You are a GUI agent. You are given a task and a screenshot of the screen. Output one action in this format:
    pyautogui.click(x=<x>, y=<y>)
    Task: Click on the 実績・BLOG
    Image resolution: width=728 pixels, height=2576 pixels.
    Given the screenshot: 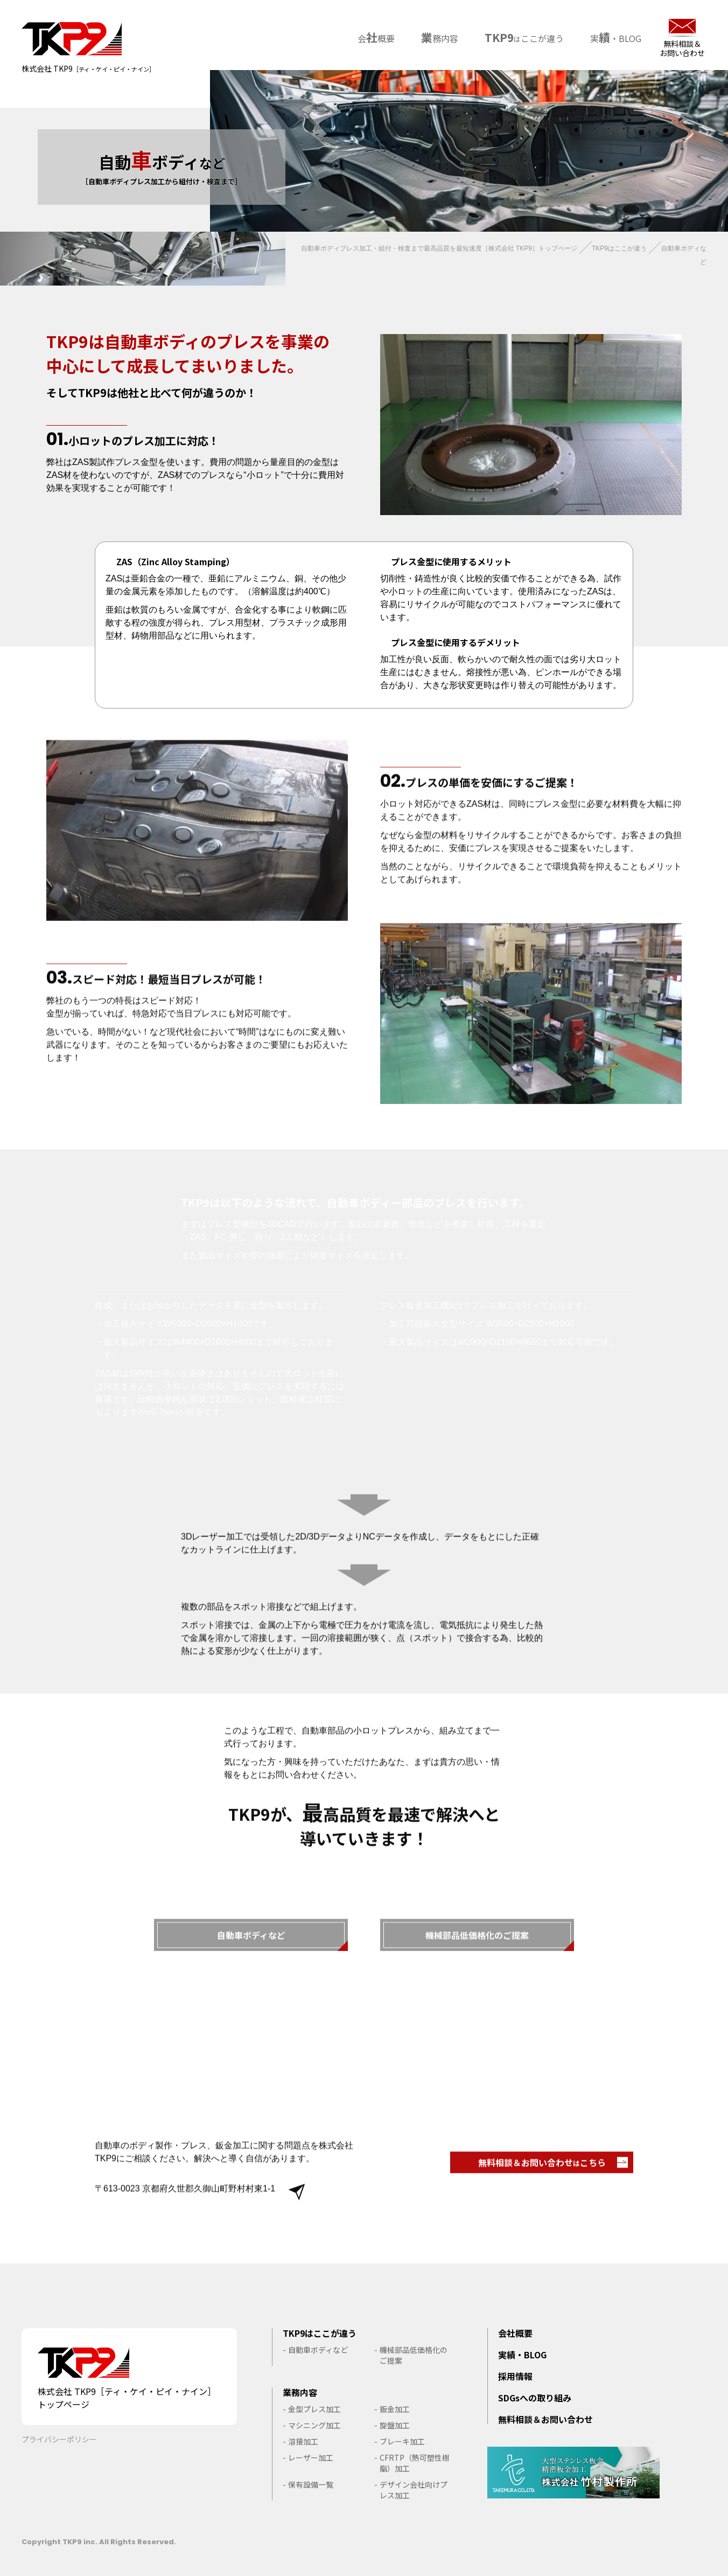 What is the action you would take?
    pyautogui.click(x=522, y=2354)
    